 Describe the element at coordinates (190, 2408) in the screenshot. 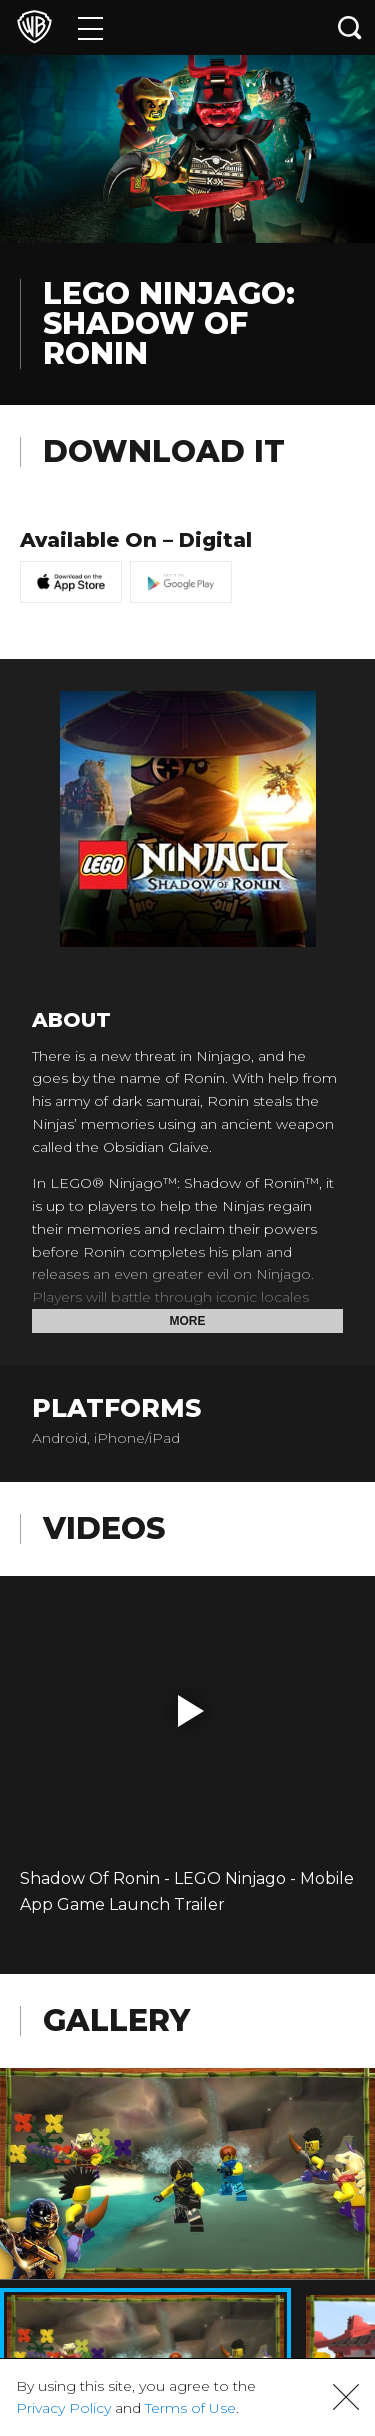

I see `Terms of Use` at that location.